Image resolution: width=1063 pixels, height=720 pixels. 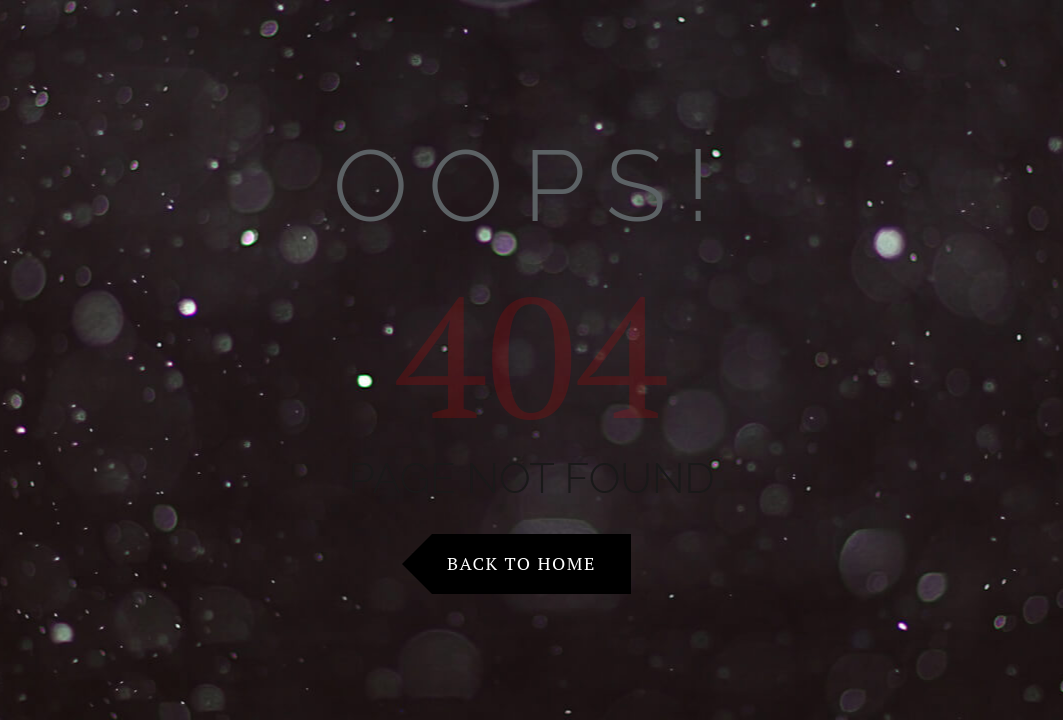 What do you see at coordinates (521, 563) in the screenshot?
I see `Back to Home` at bounding box center [521, 563].